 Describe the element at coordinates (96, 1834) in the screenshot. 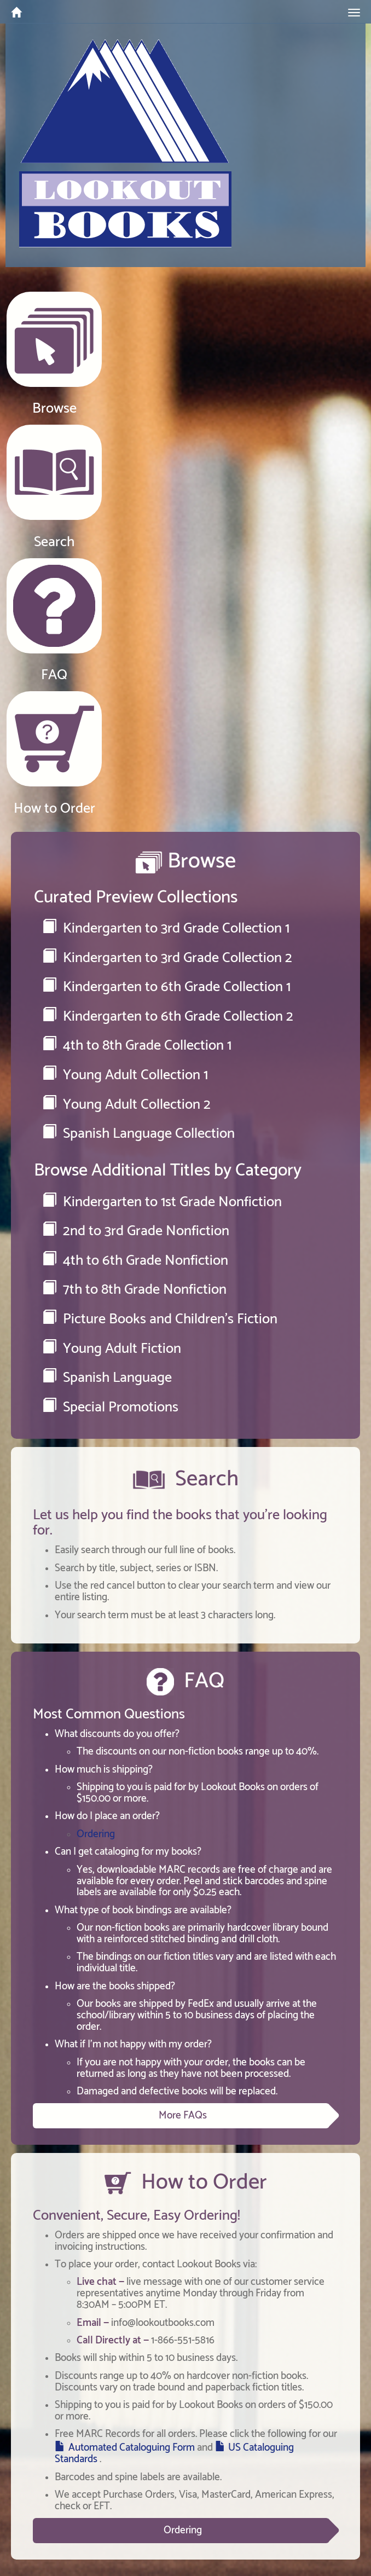

I see `Ordering` at that location.